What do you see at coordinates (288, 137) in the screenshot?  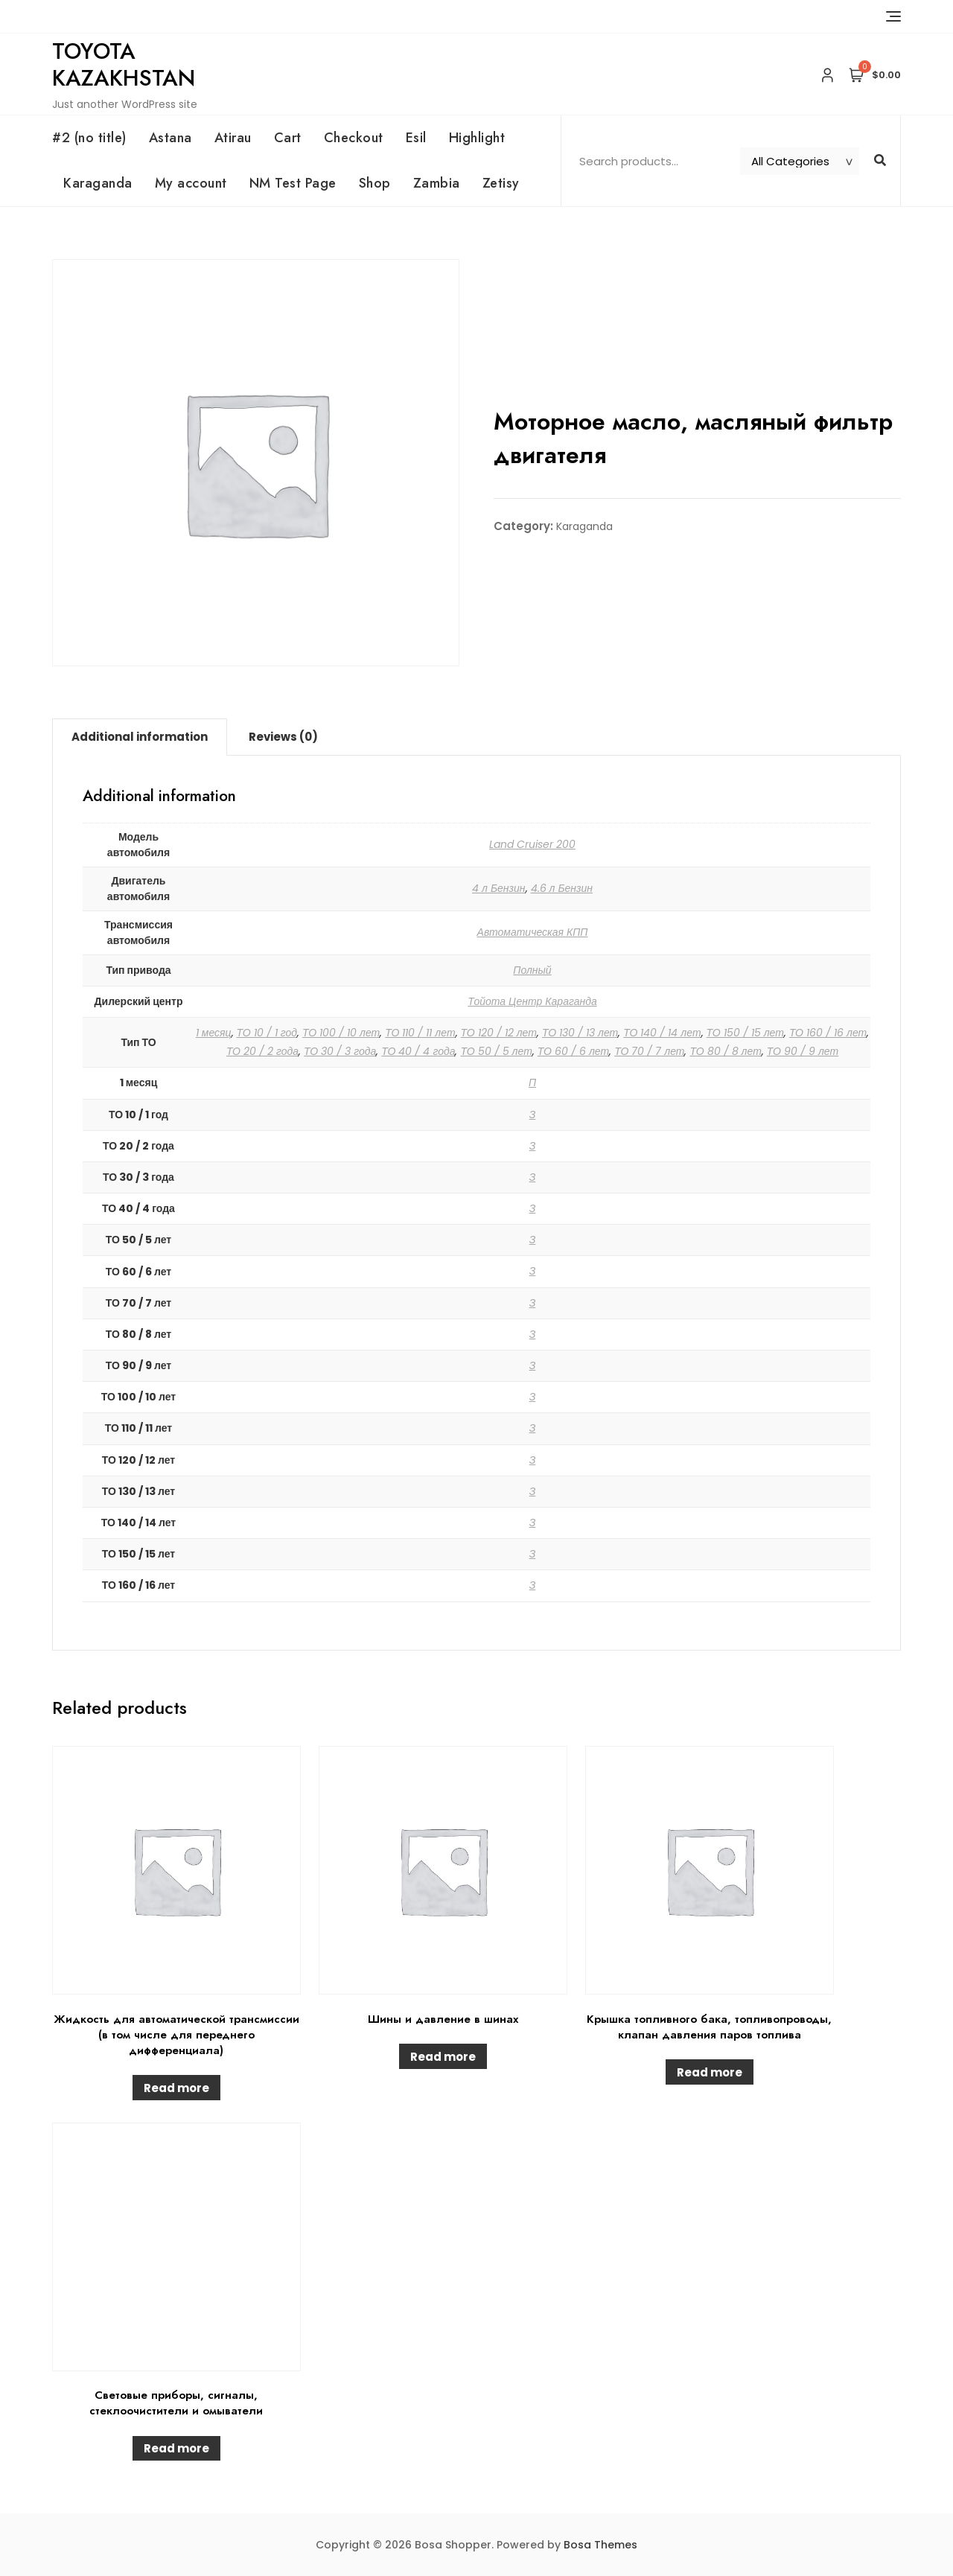 I see `Cart` at bounding box center [288, 137].